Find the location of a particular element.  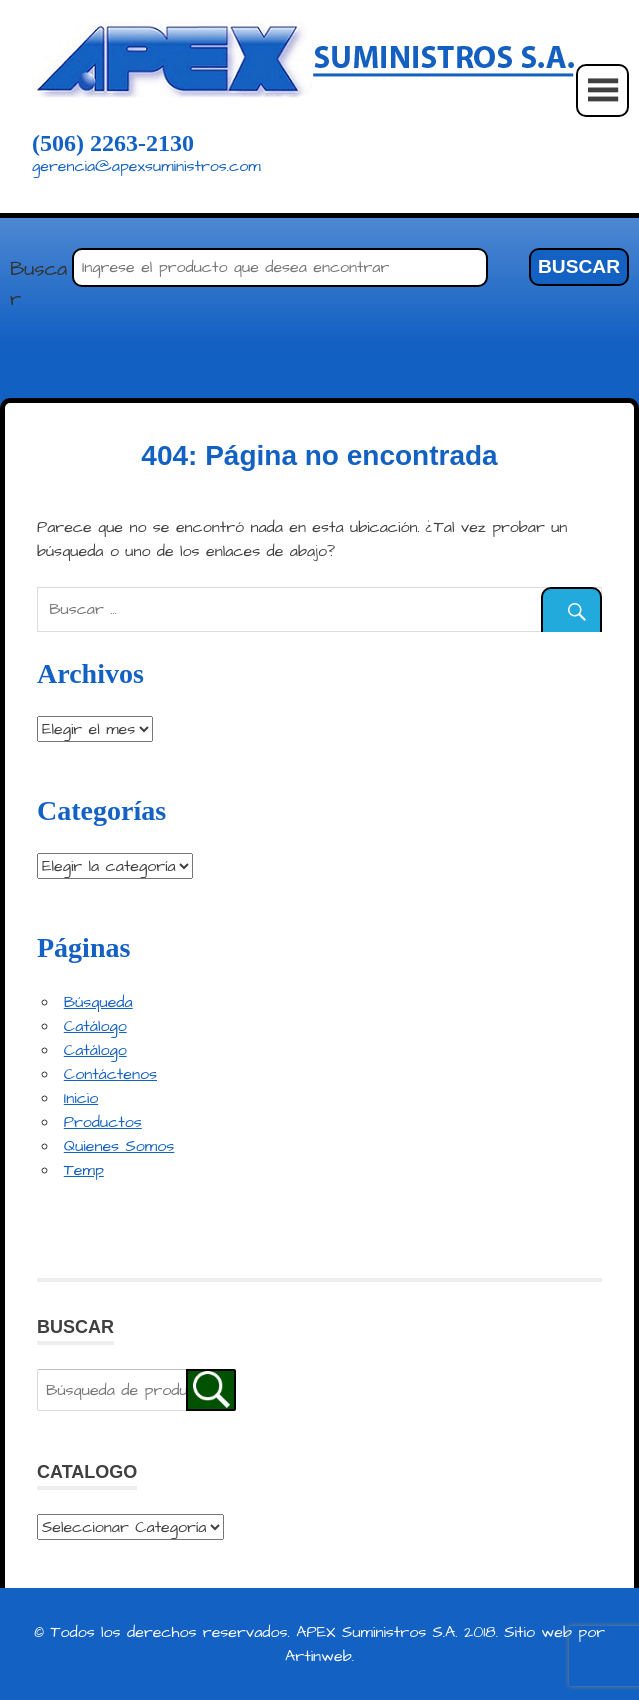

Productos is located at coordinates (103, 1122).